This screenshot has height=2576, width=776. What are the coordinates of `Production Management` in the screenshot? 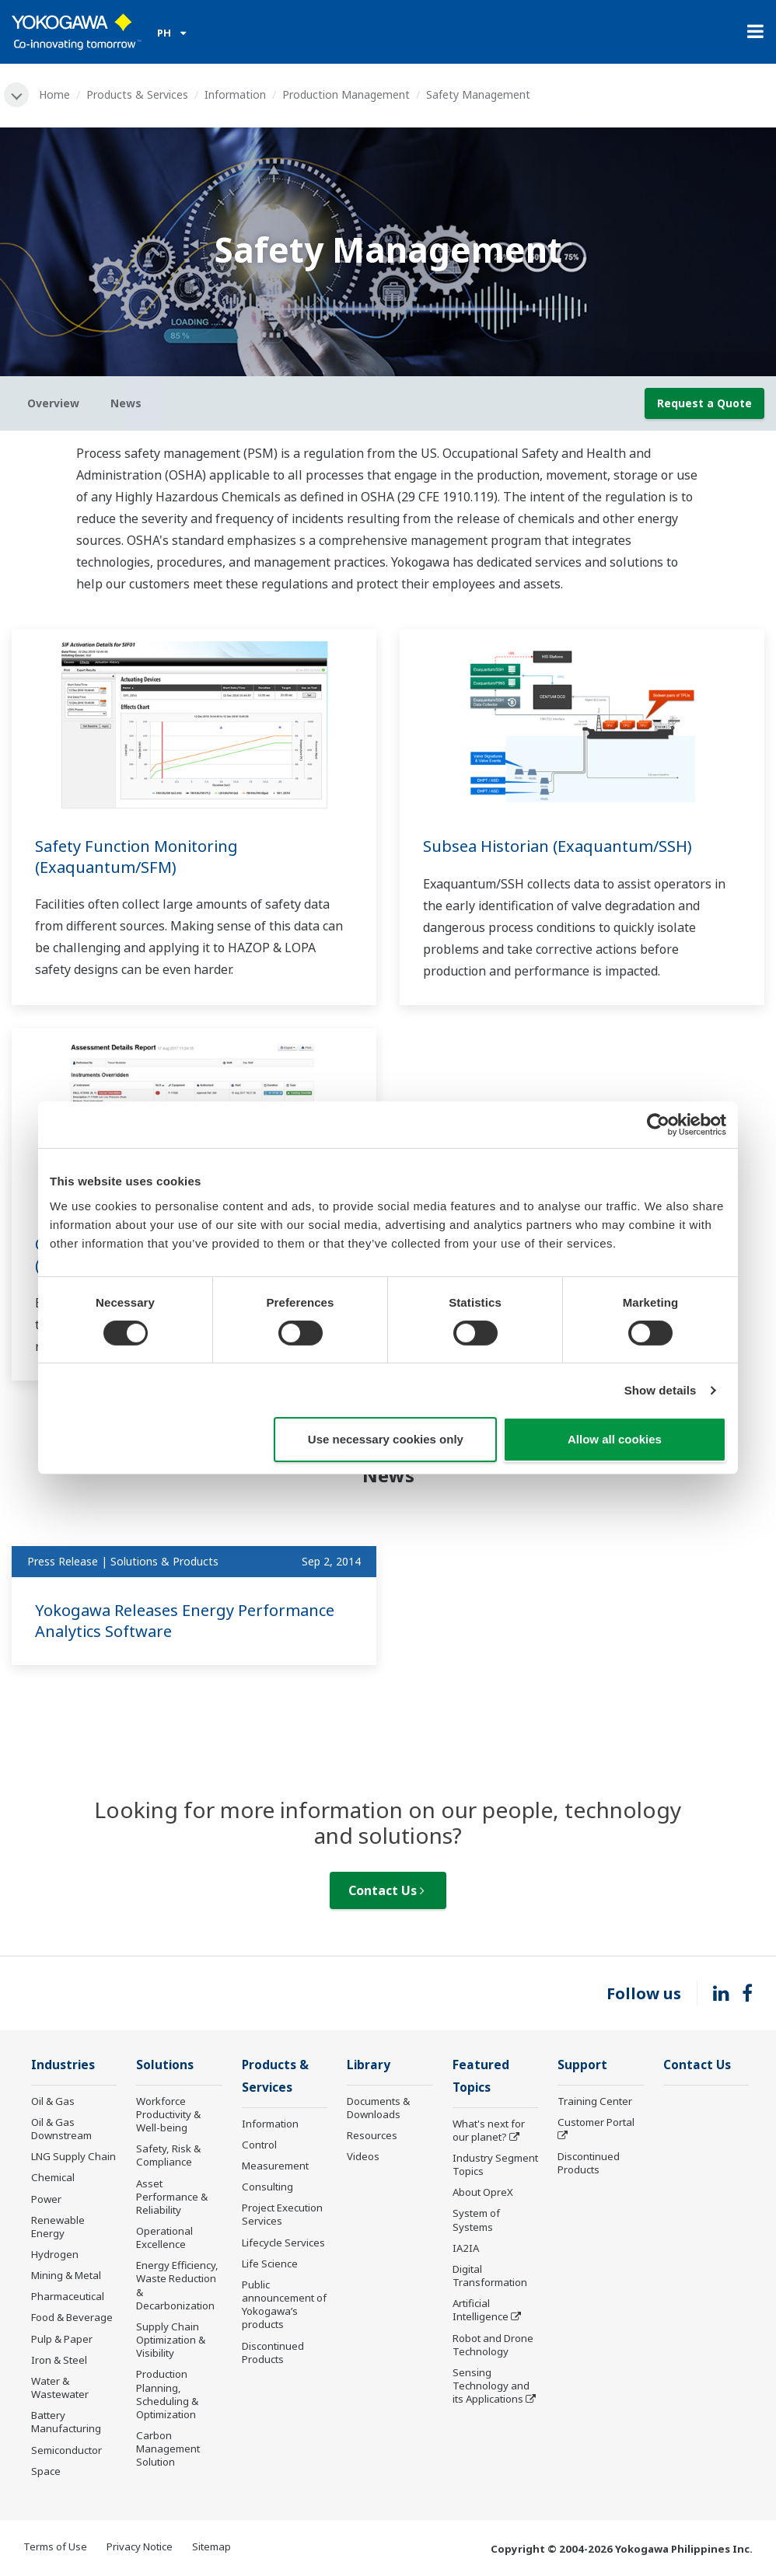 It's located at (346, 94).